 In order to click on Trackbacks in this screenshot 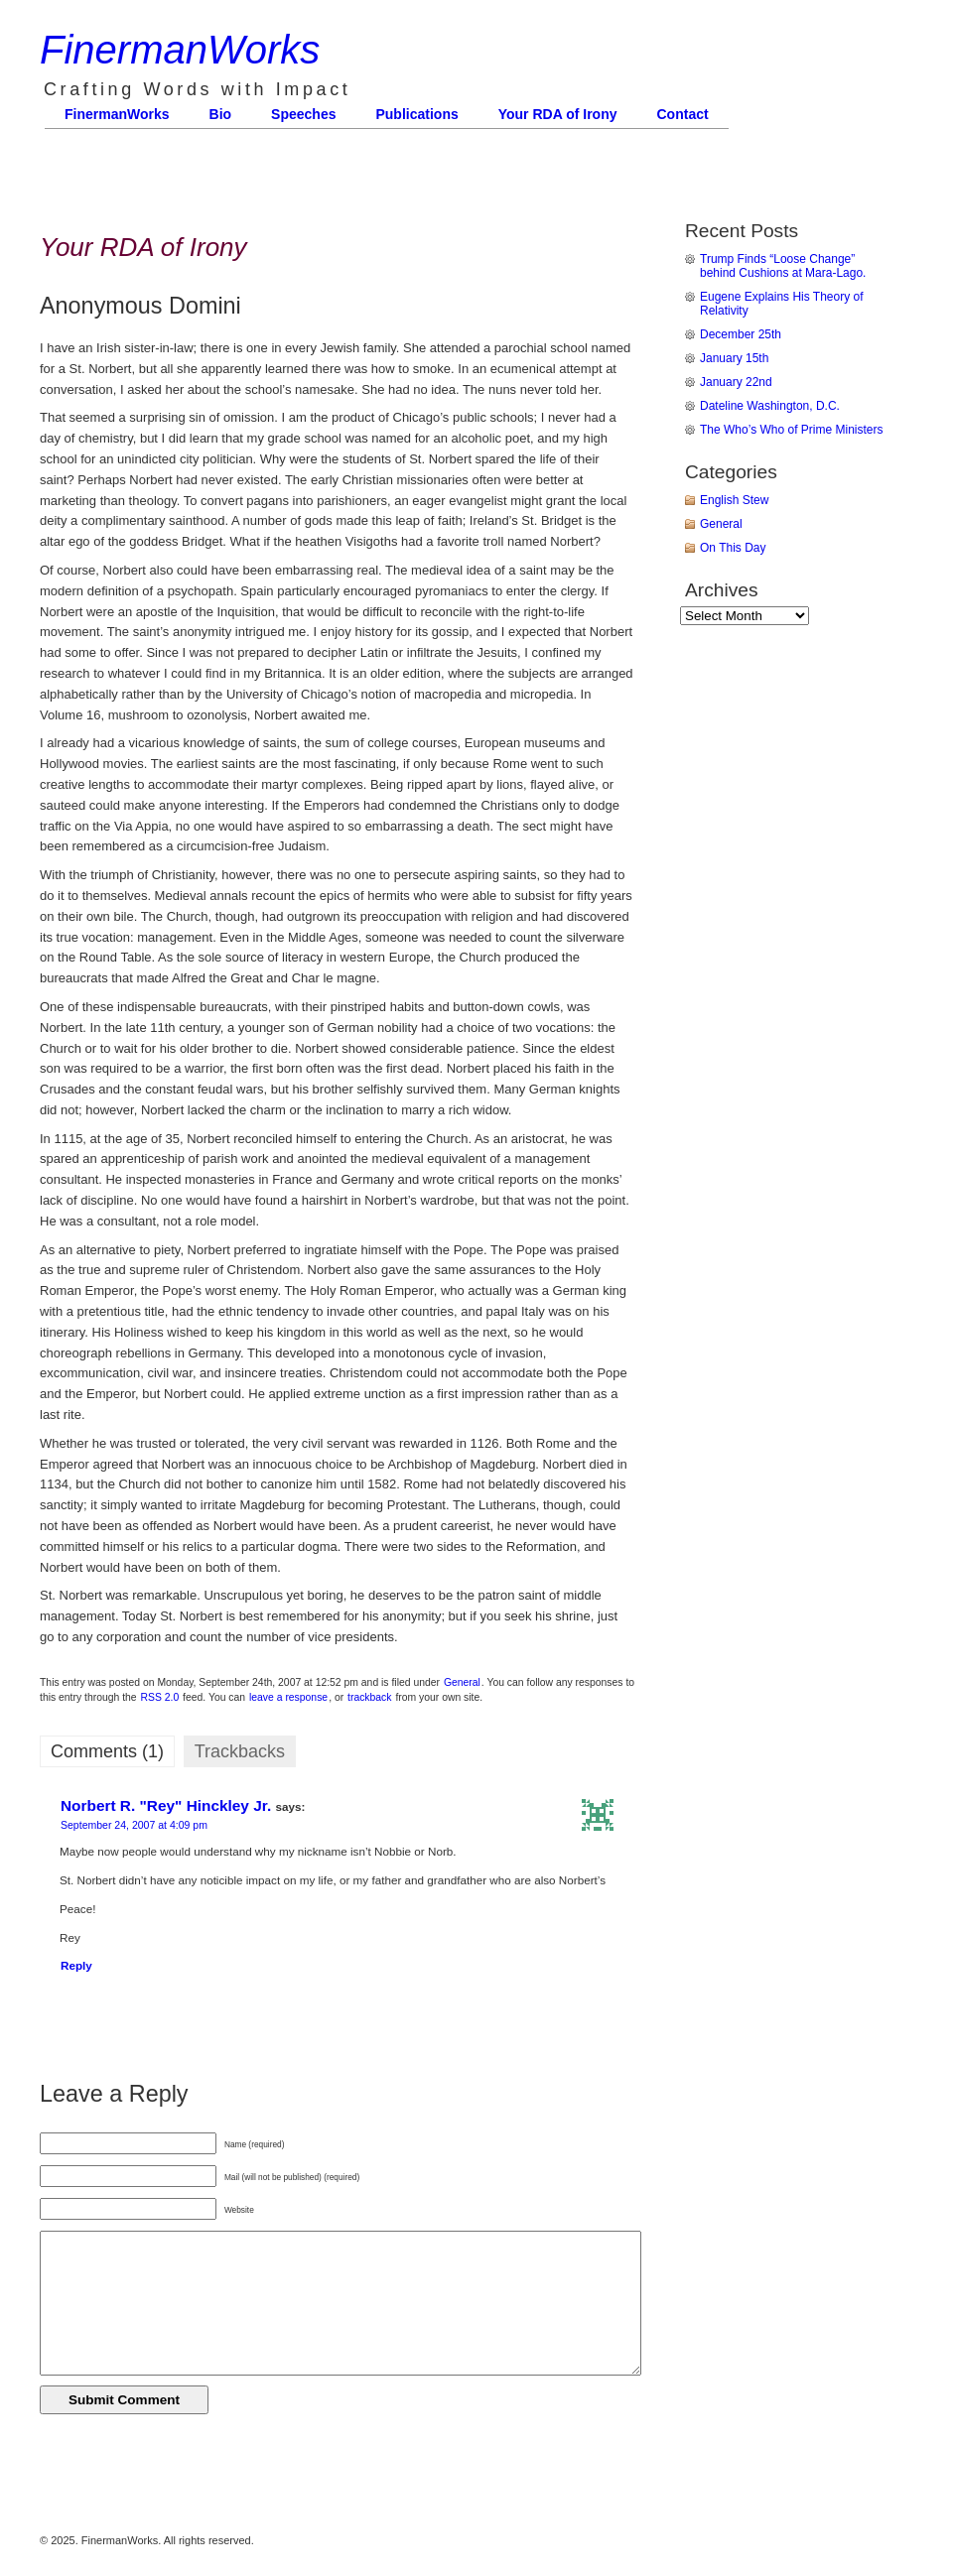, I will do `click(240, 1751)`.